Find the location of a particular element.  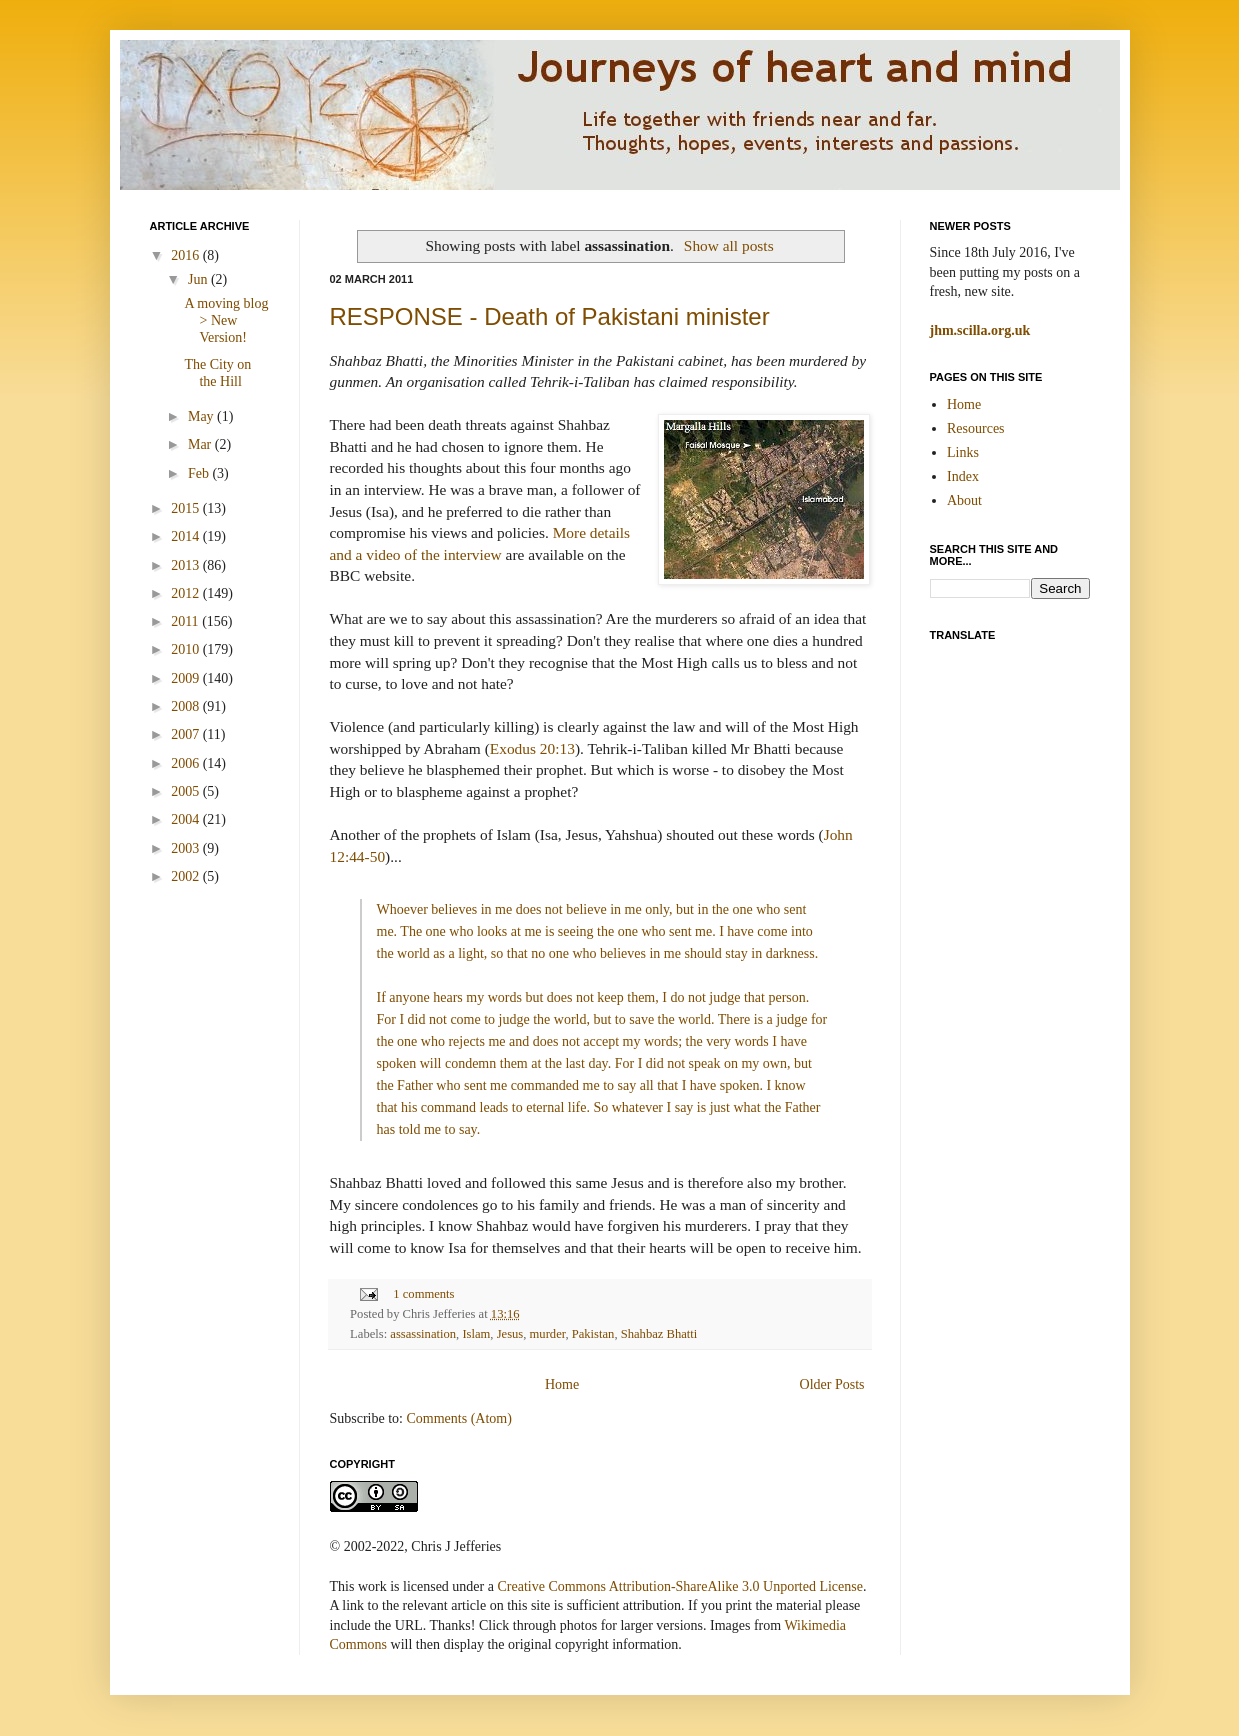

Older Posts is located at coordinates (832, 1384).